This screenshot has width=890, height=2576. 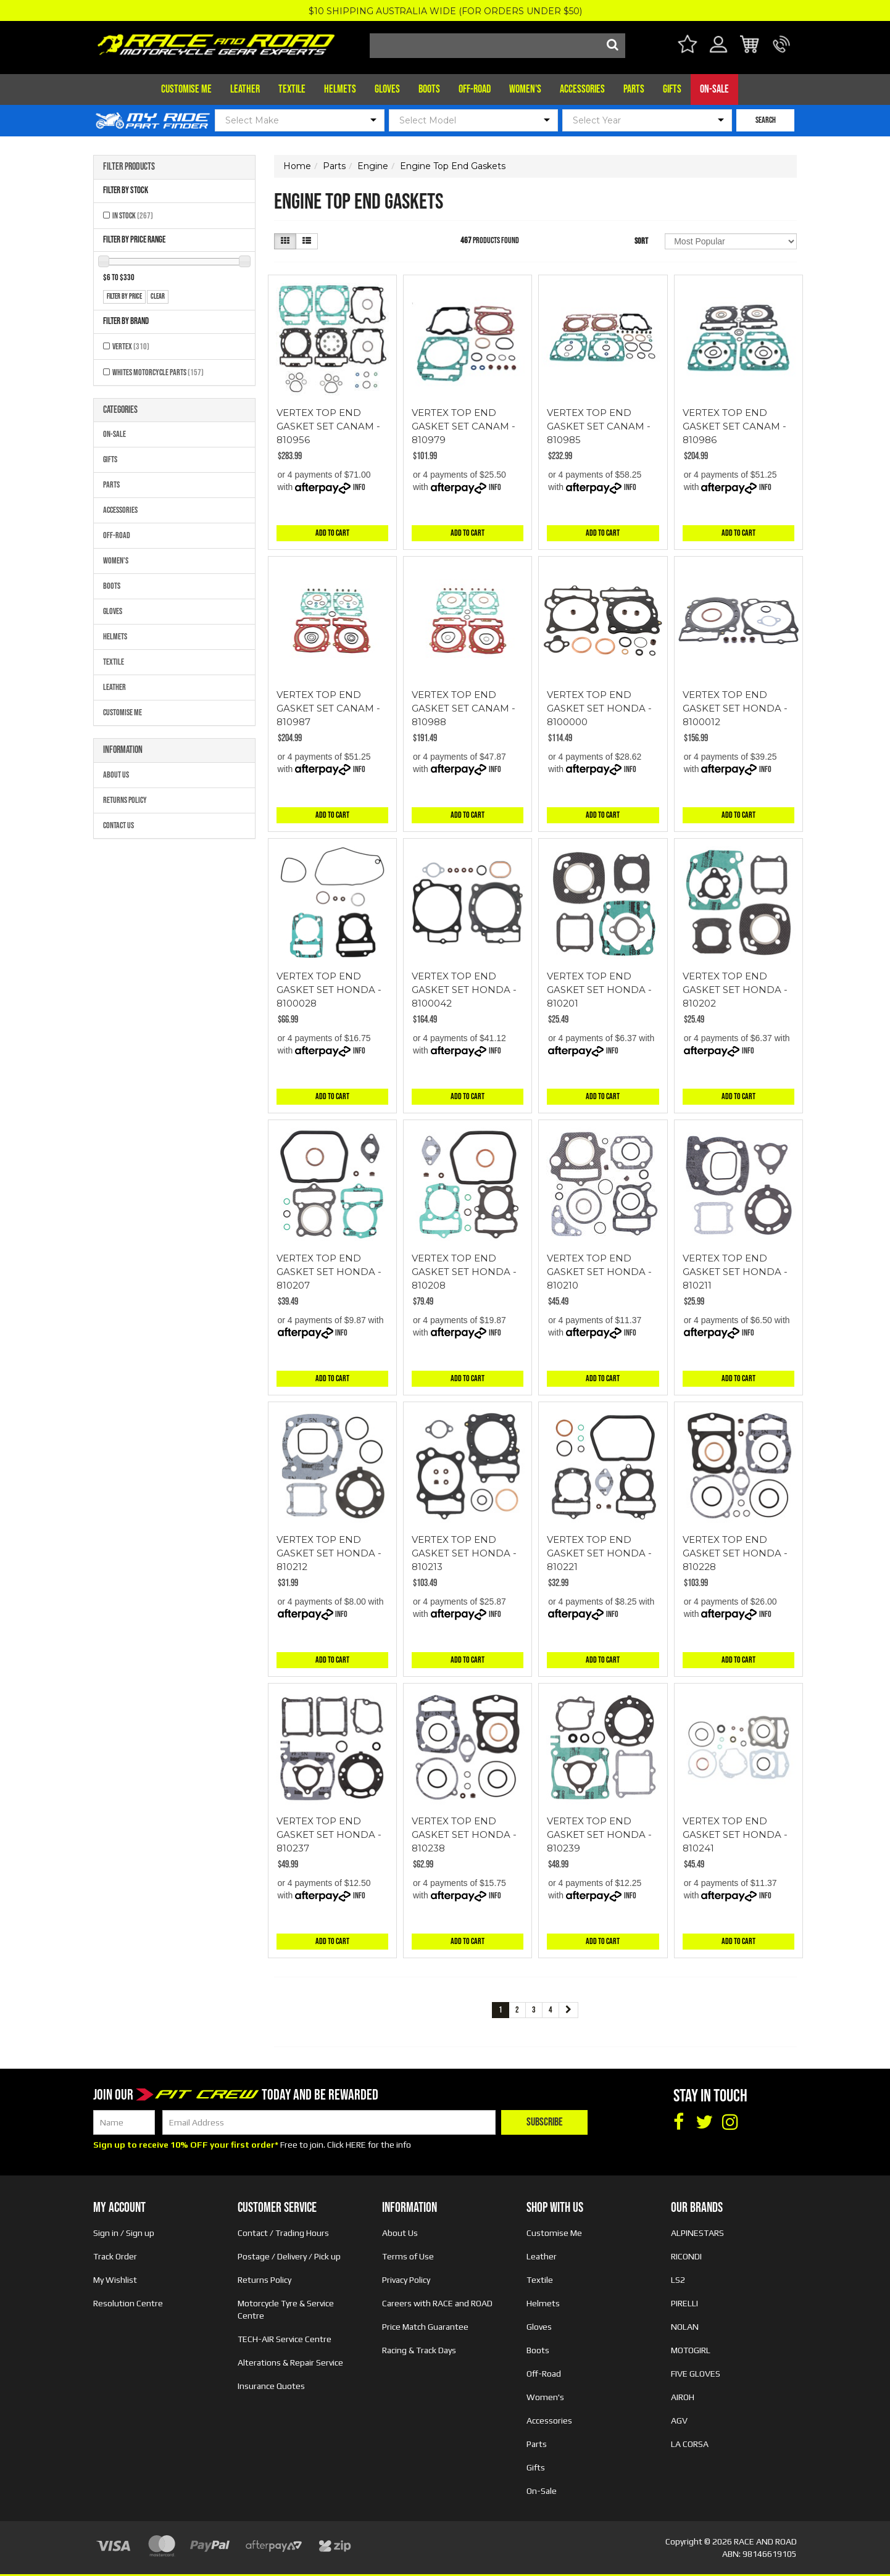 I want to click on RICONDI, so click(x=686, y=2256).